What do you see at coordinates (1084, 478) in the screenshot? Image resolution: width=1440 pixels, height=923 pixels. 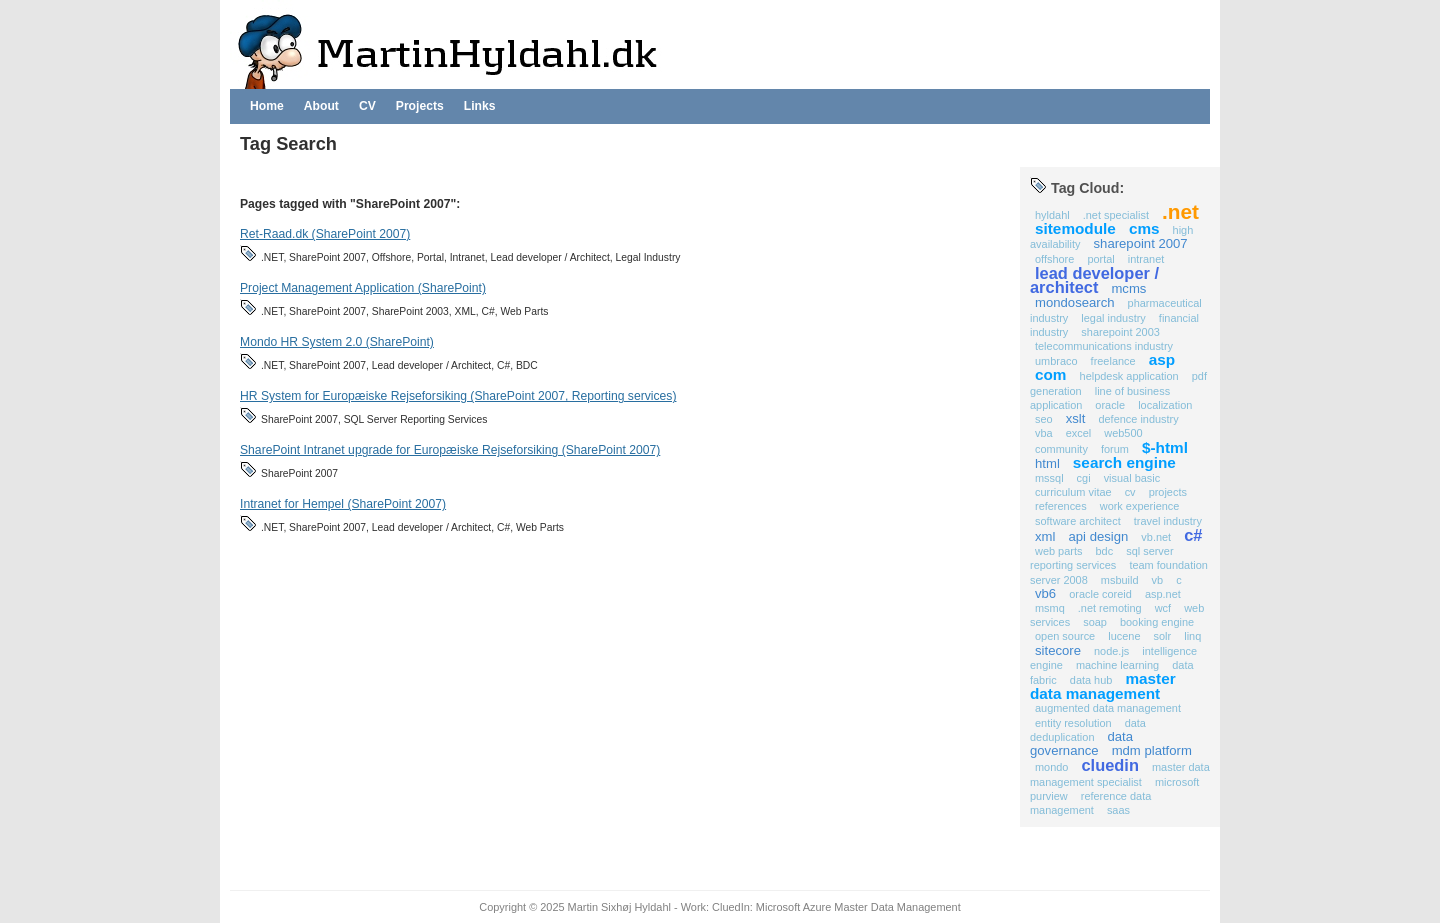 I see `CGI` at bounding box center [1084, 478].